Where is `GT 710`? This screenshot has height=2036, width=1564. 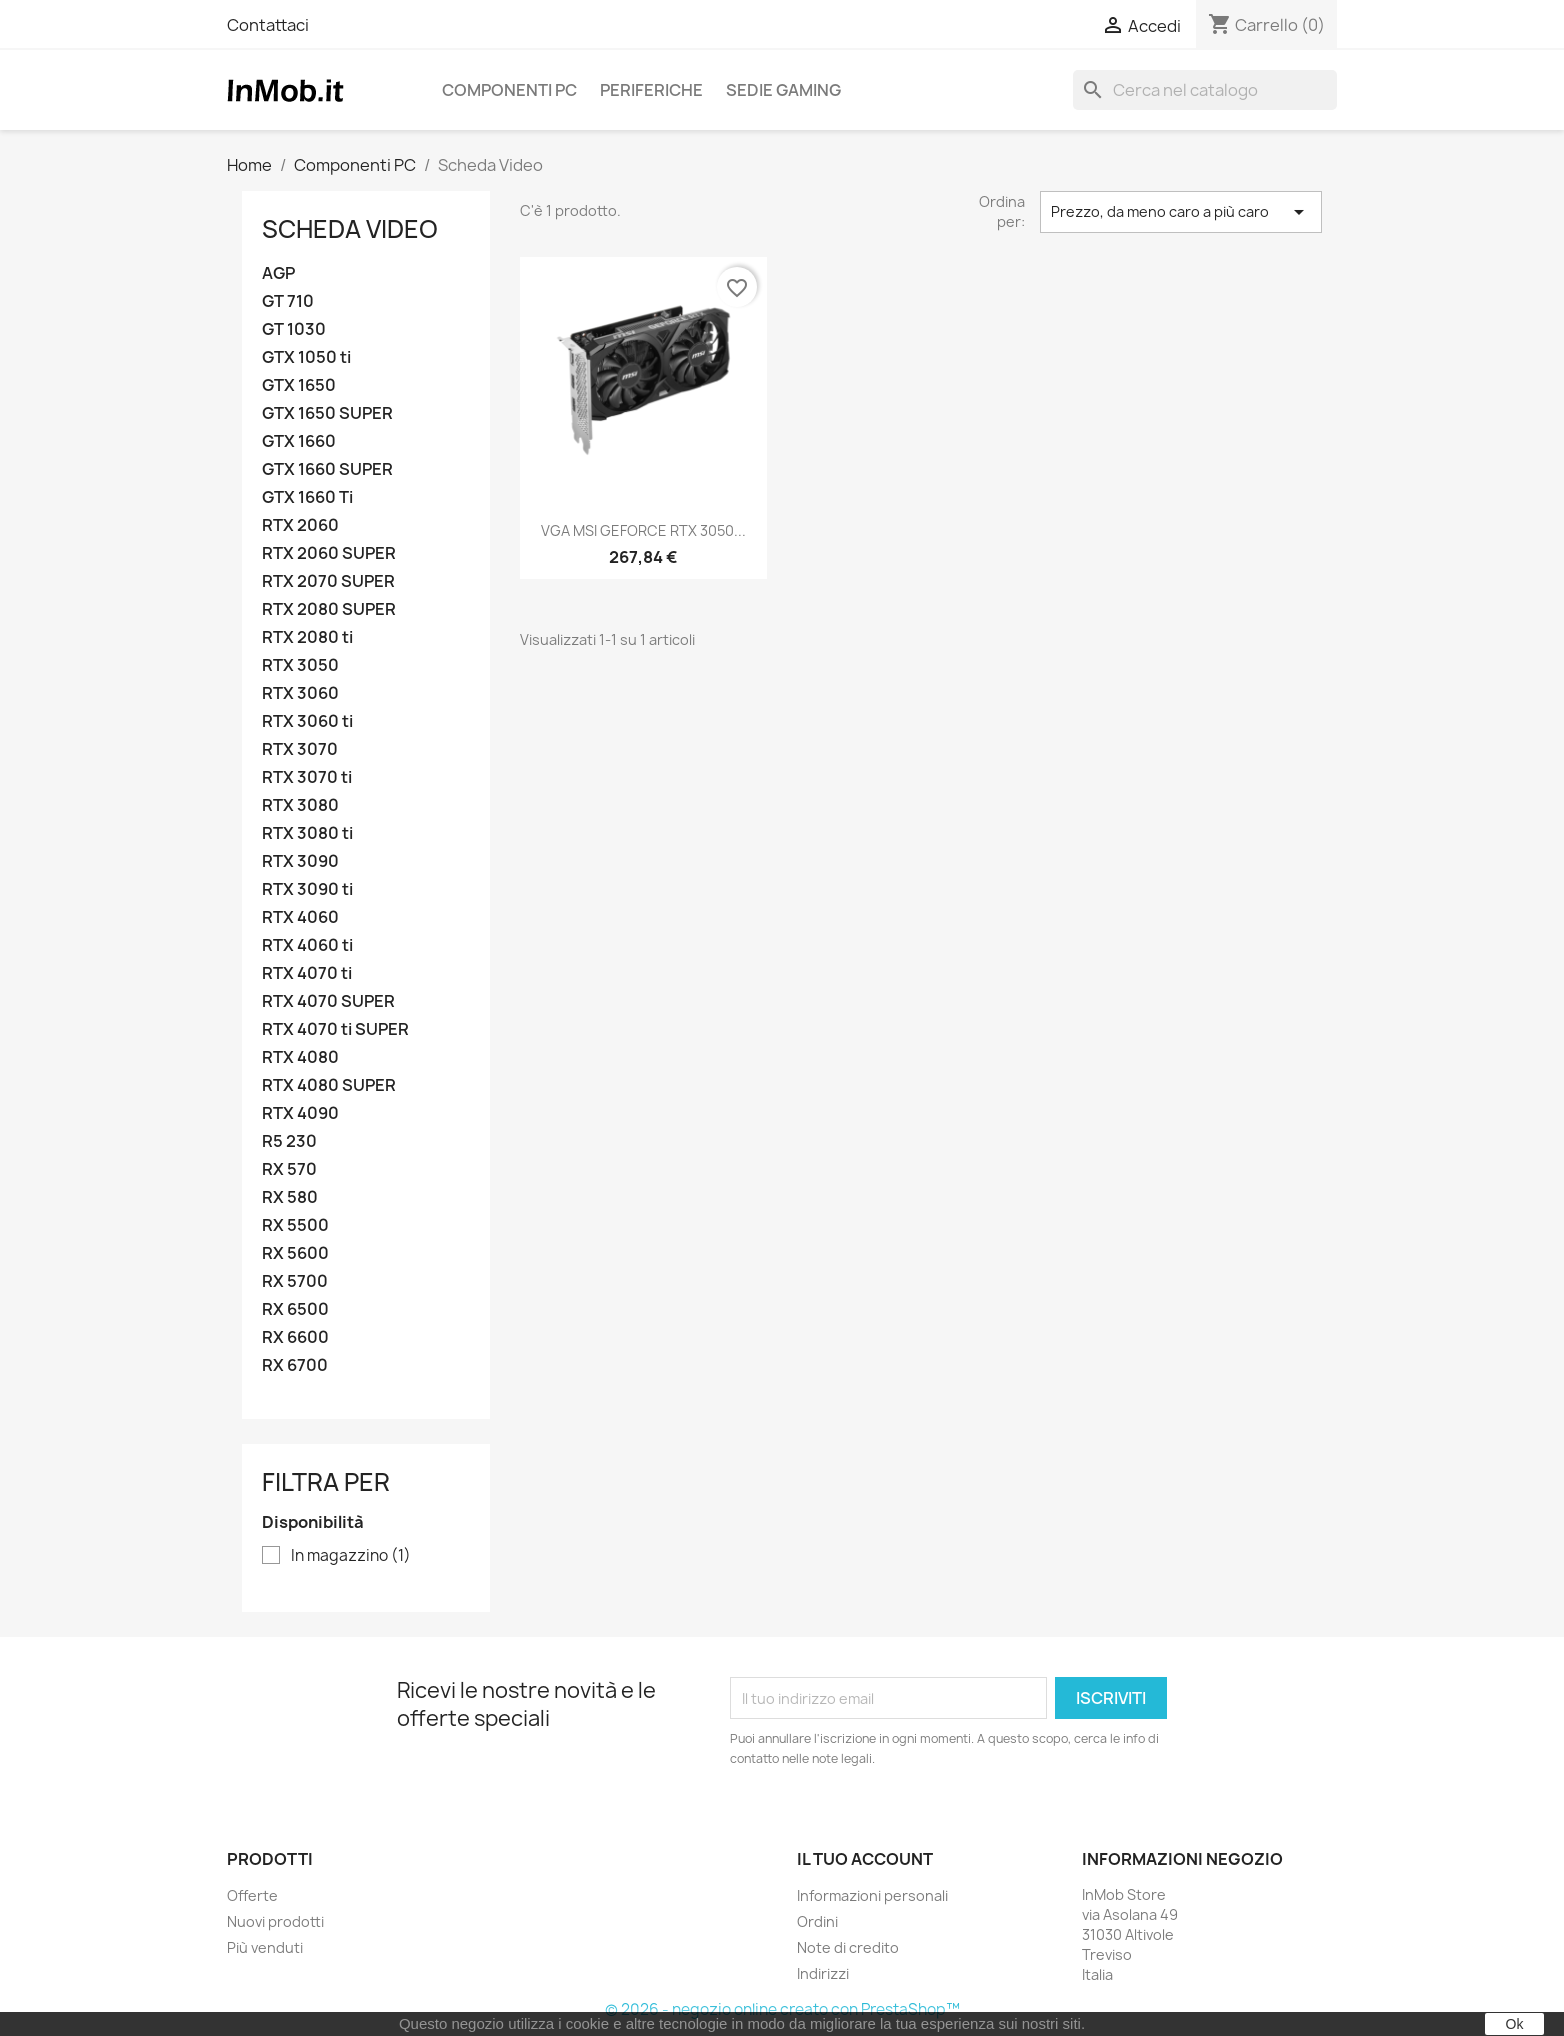 GT 710 is located at coordinates (288, 301).